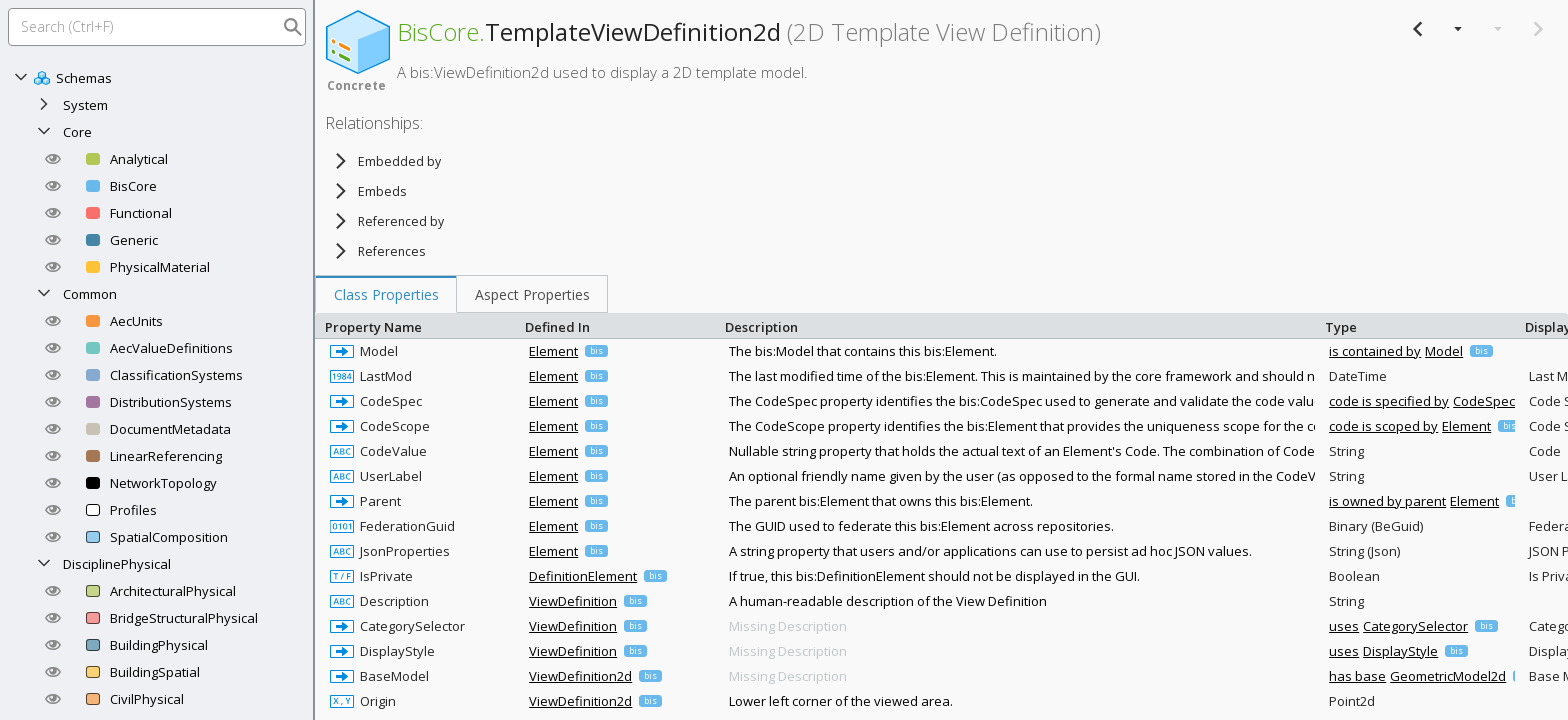 This screenshot has width=1568, height=720. I want to click on CategorySelector, so click(1415, 626).